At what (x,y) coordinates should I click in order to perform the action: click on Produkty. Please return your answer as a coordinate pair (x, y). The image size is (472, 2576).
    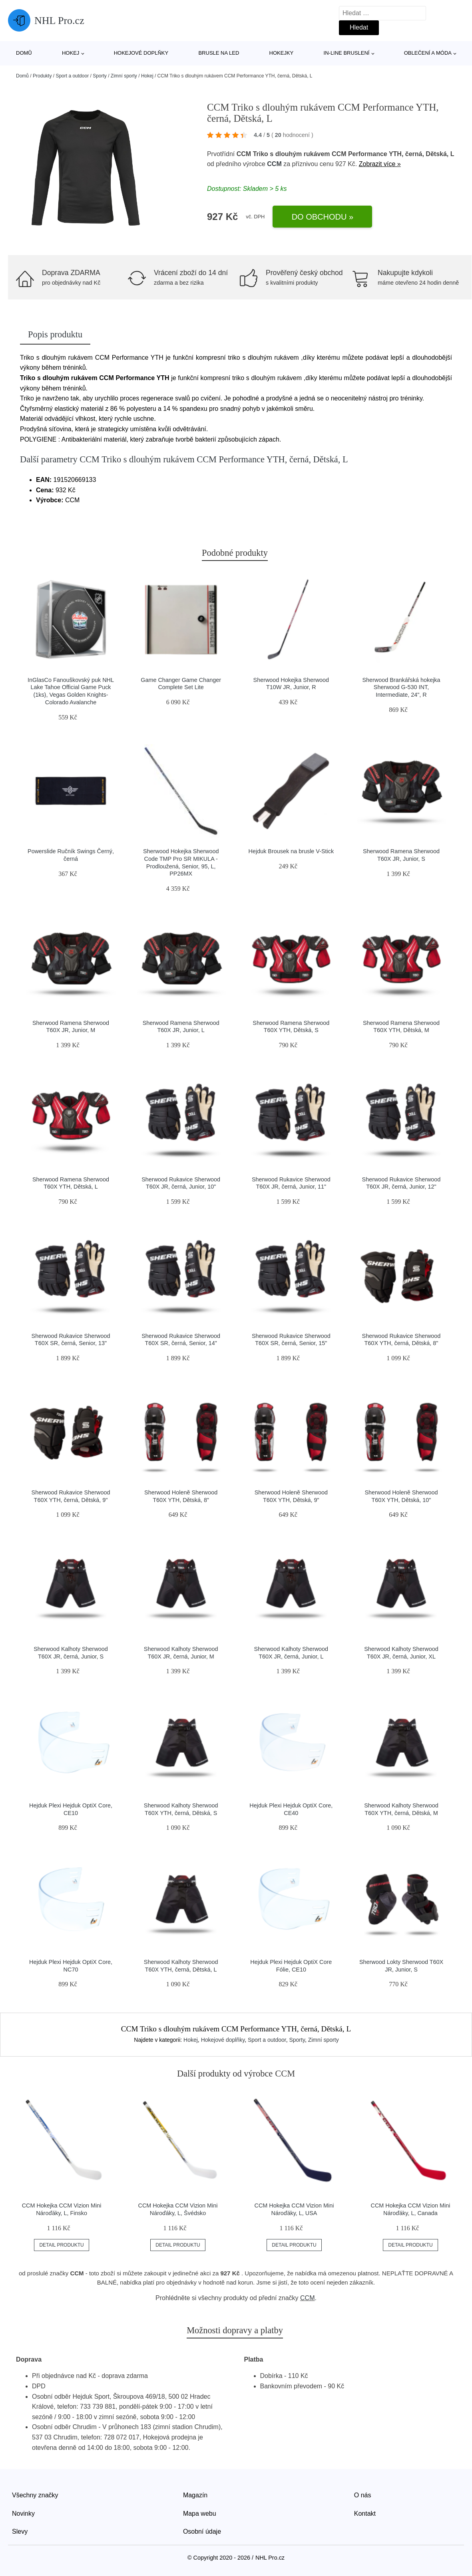
    Looking at the image, I should click on (42, 76).